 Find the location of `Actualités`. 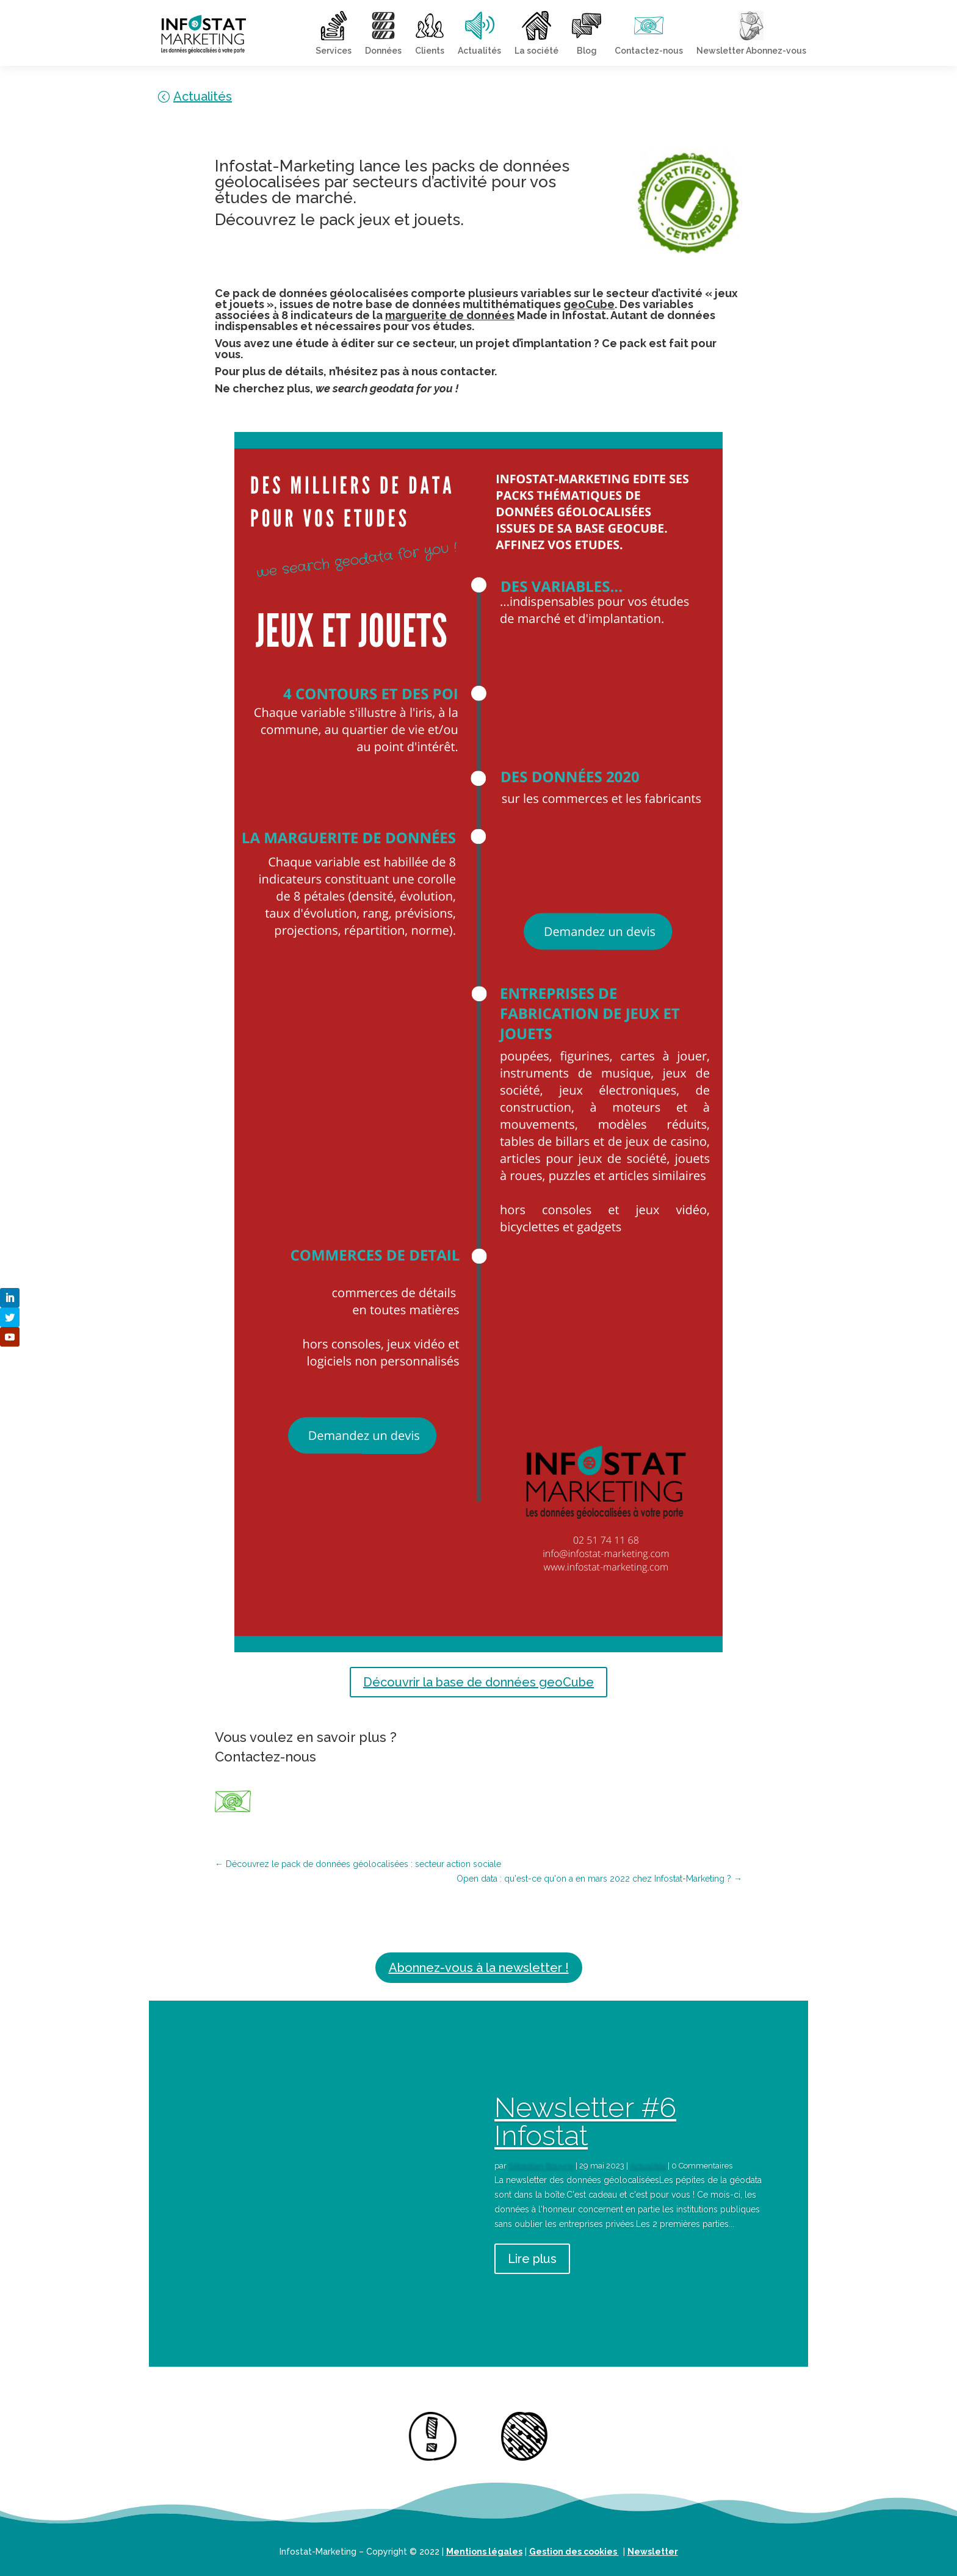

Actualités is located at coordinates (202, 96).